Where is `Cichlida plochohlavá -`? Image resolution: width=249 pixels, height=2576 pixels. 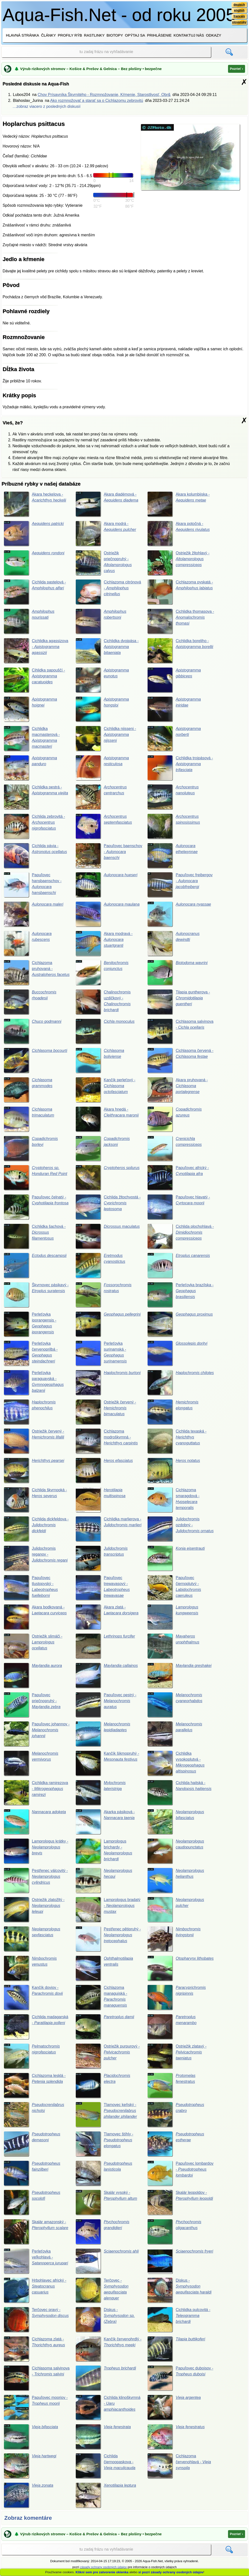 Cichlida plochohlavá - is located at coordinates (180, 1237).